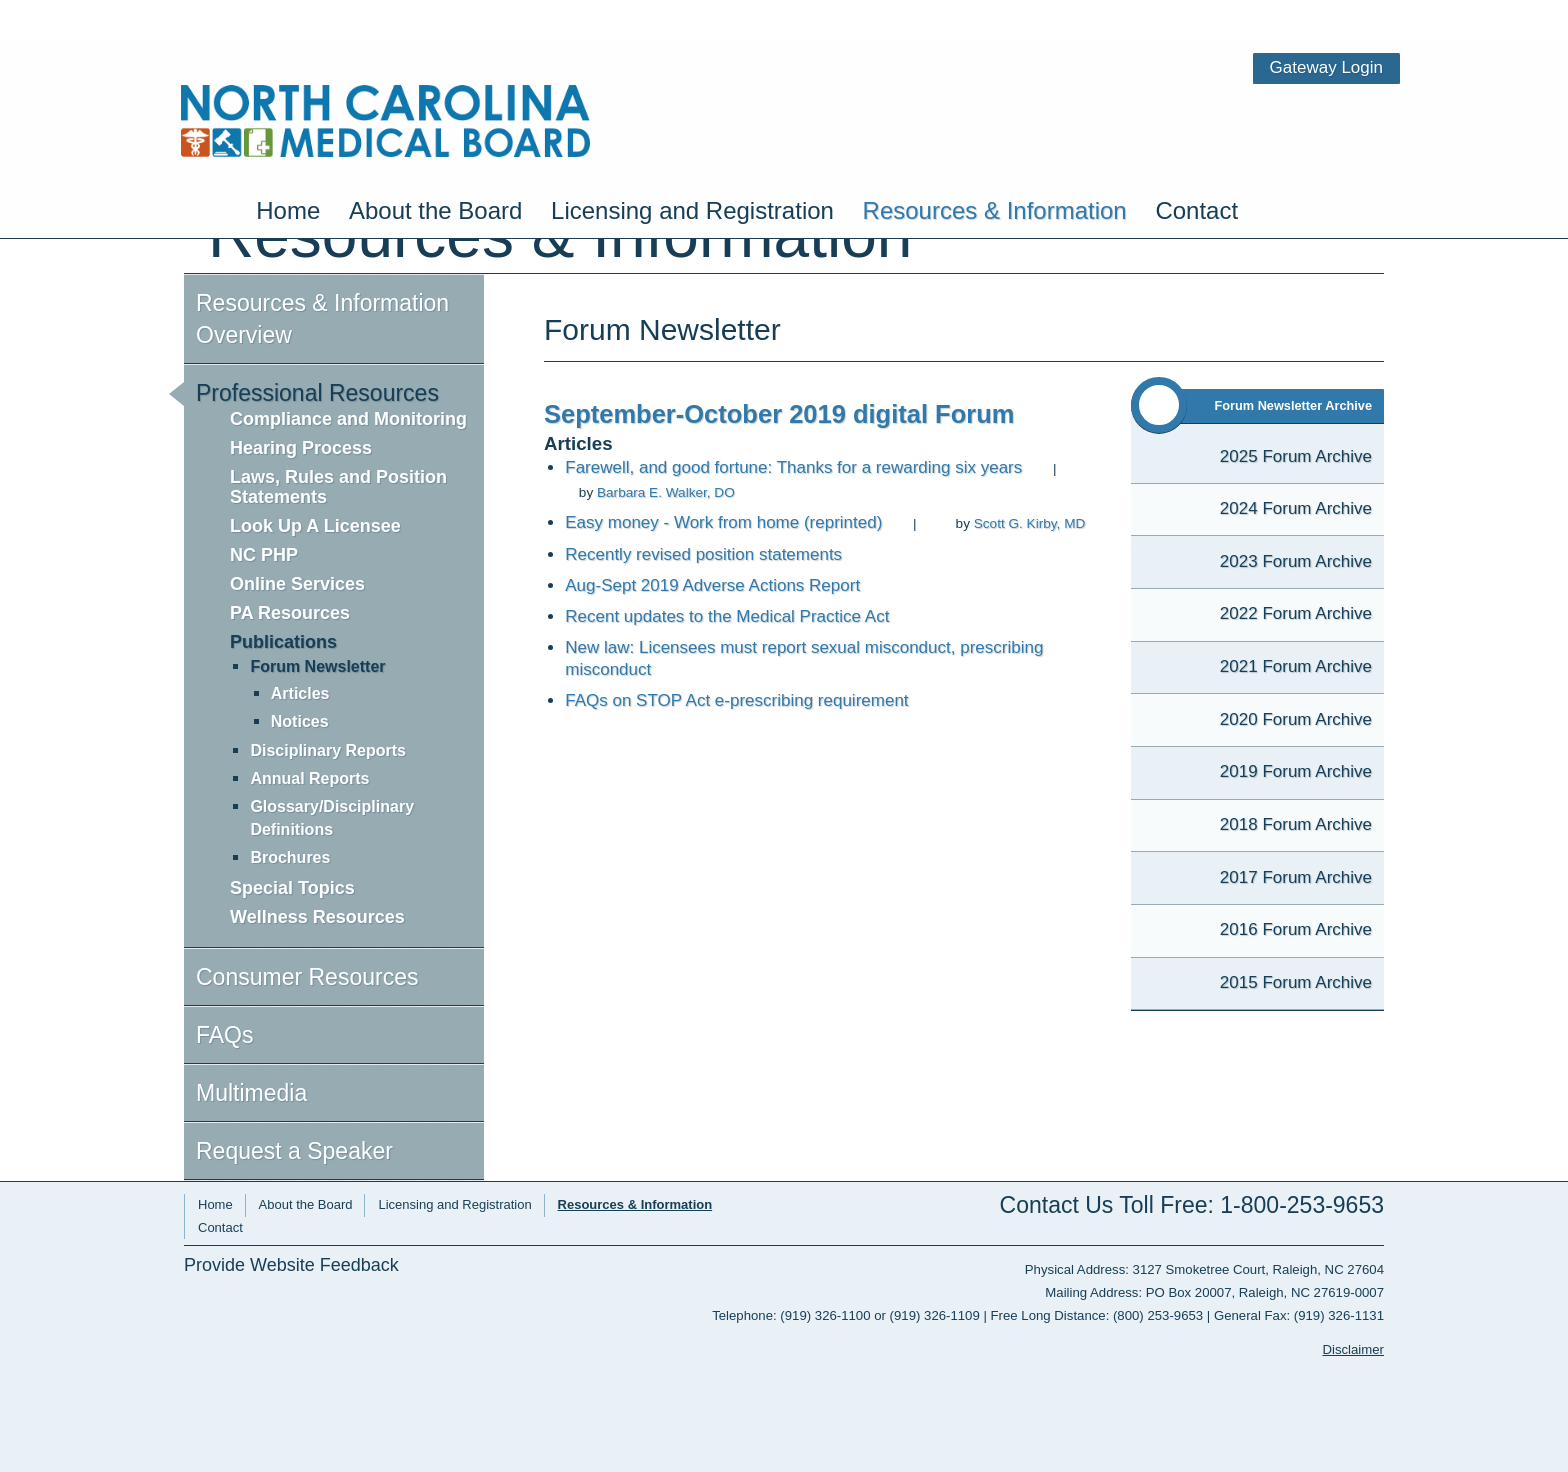  I want to click on 2017 Forum Archive, so click(1296, 877).